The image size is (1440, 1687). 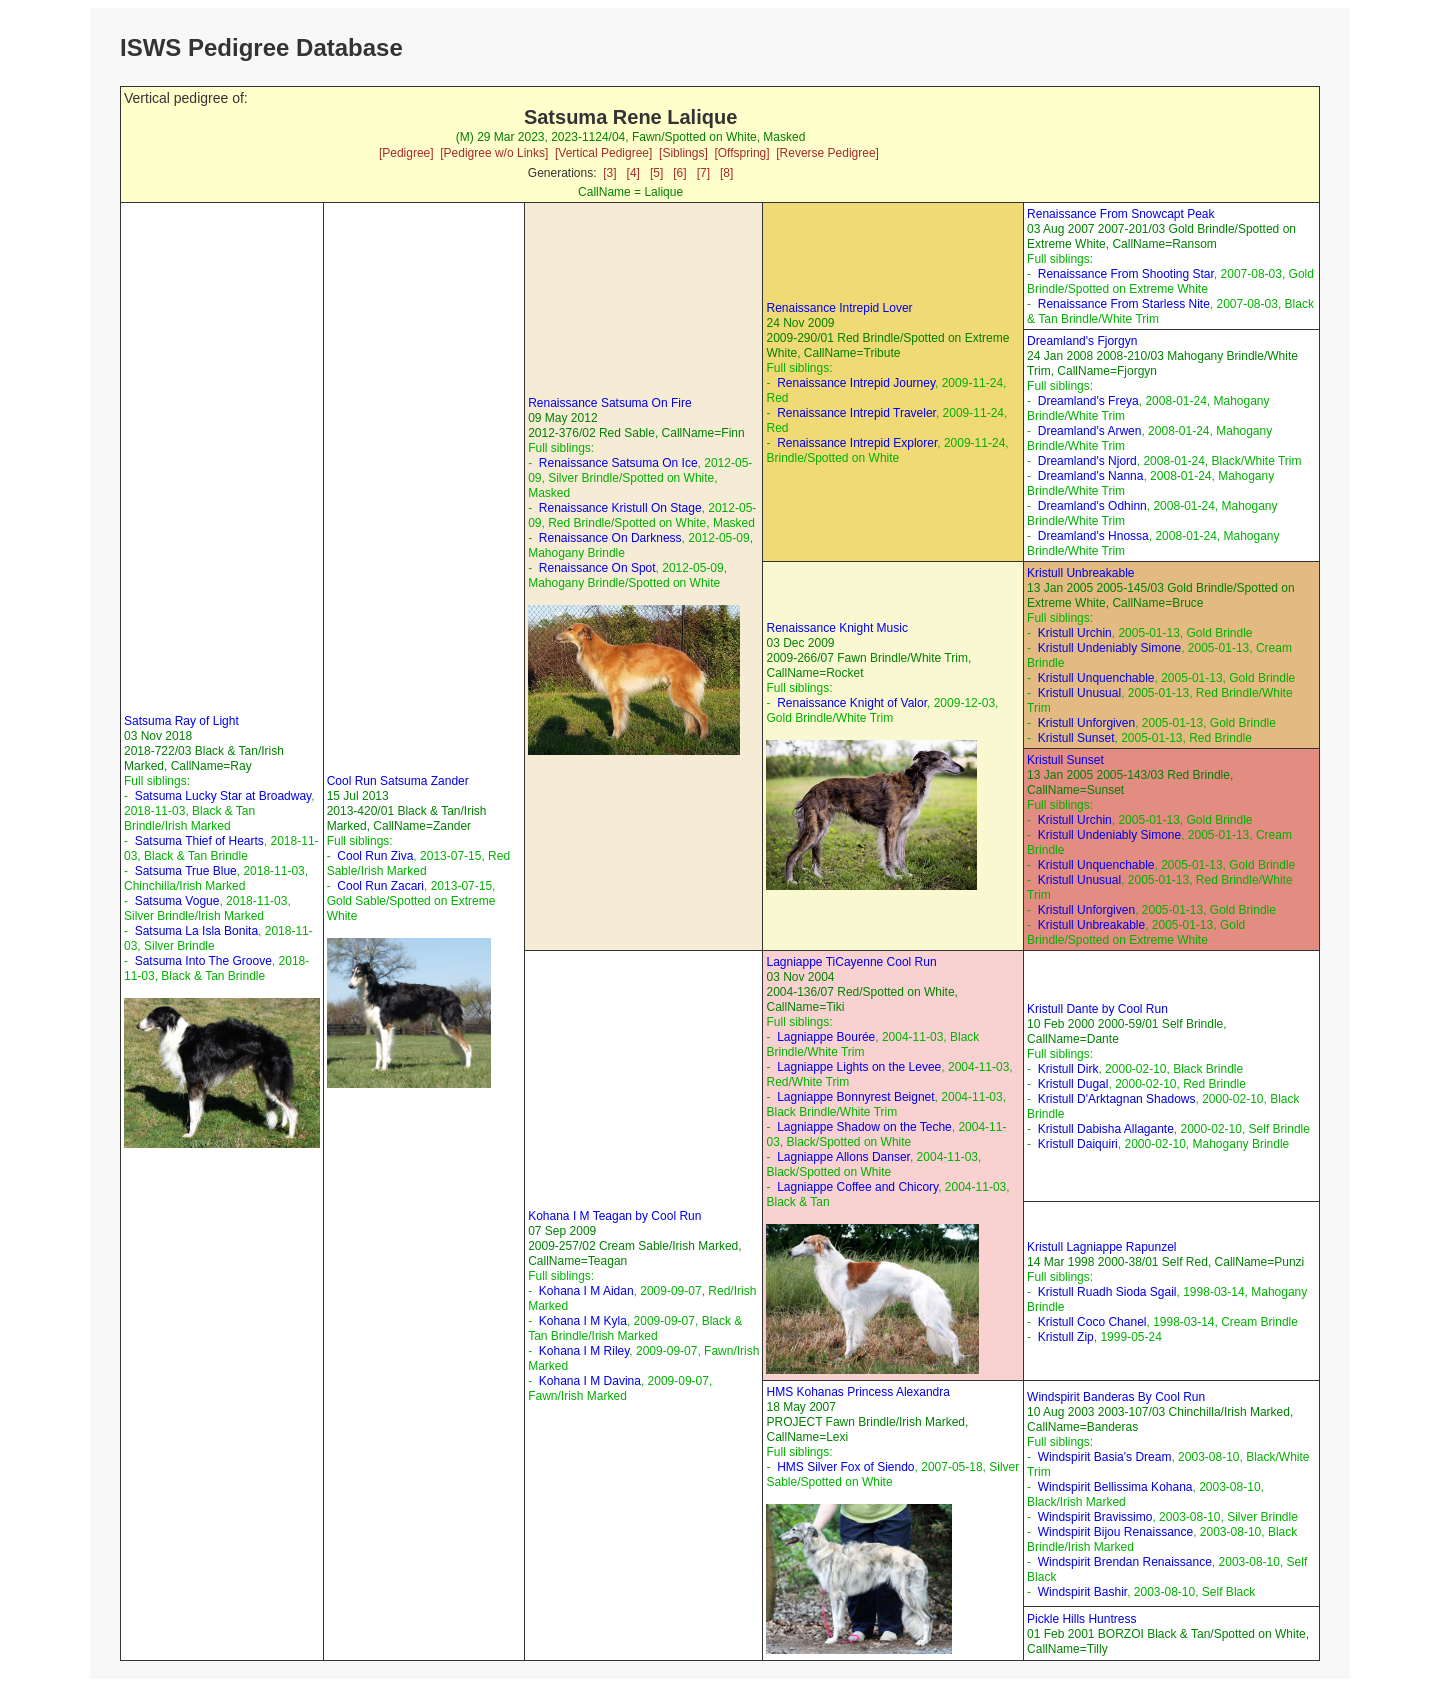 What do you see at coordinates (181, 721) in the screenshot?
I see `Satsuma Ray of Light` at bounding box center [181, 721].